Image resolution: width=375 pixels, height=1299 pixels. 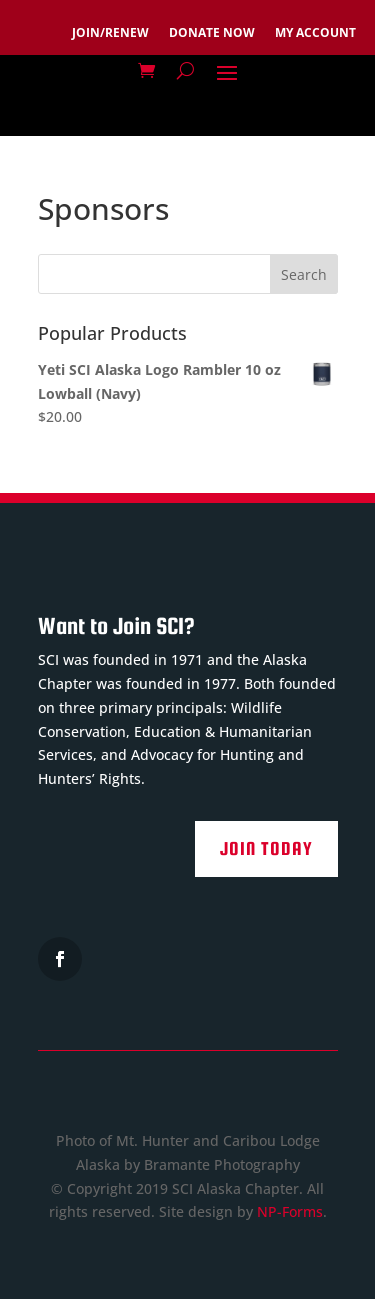 I want to click on MY ACCOUNT, so click(x=315, y=32).